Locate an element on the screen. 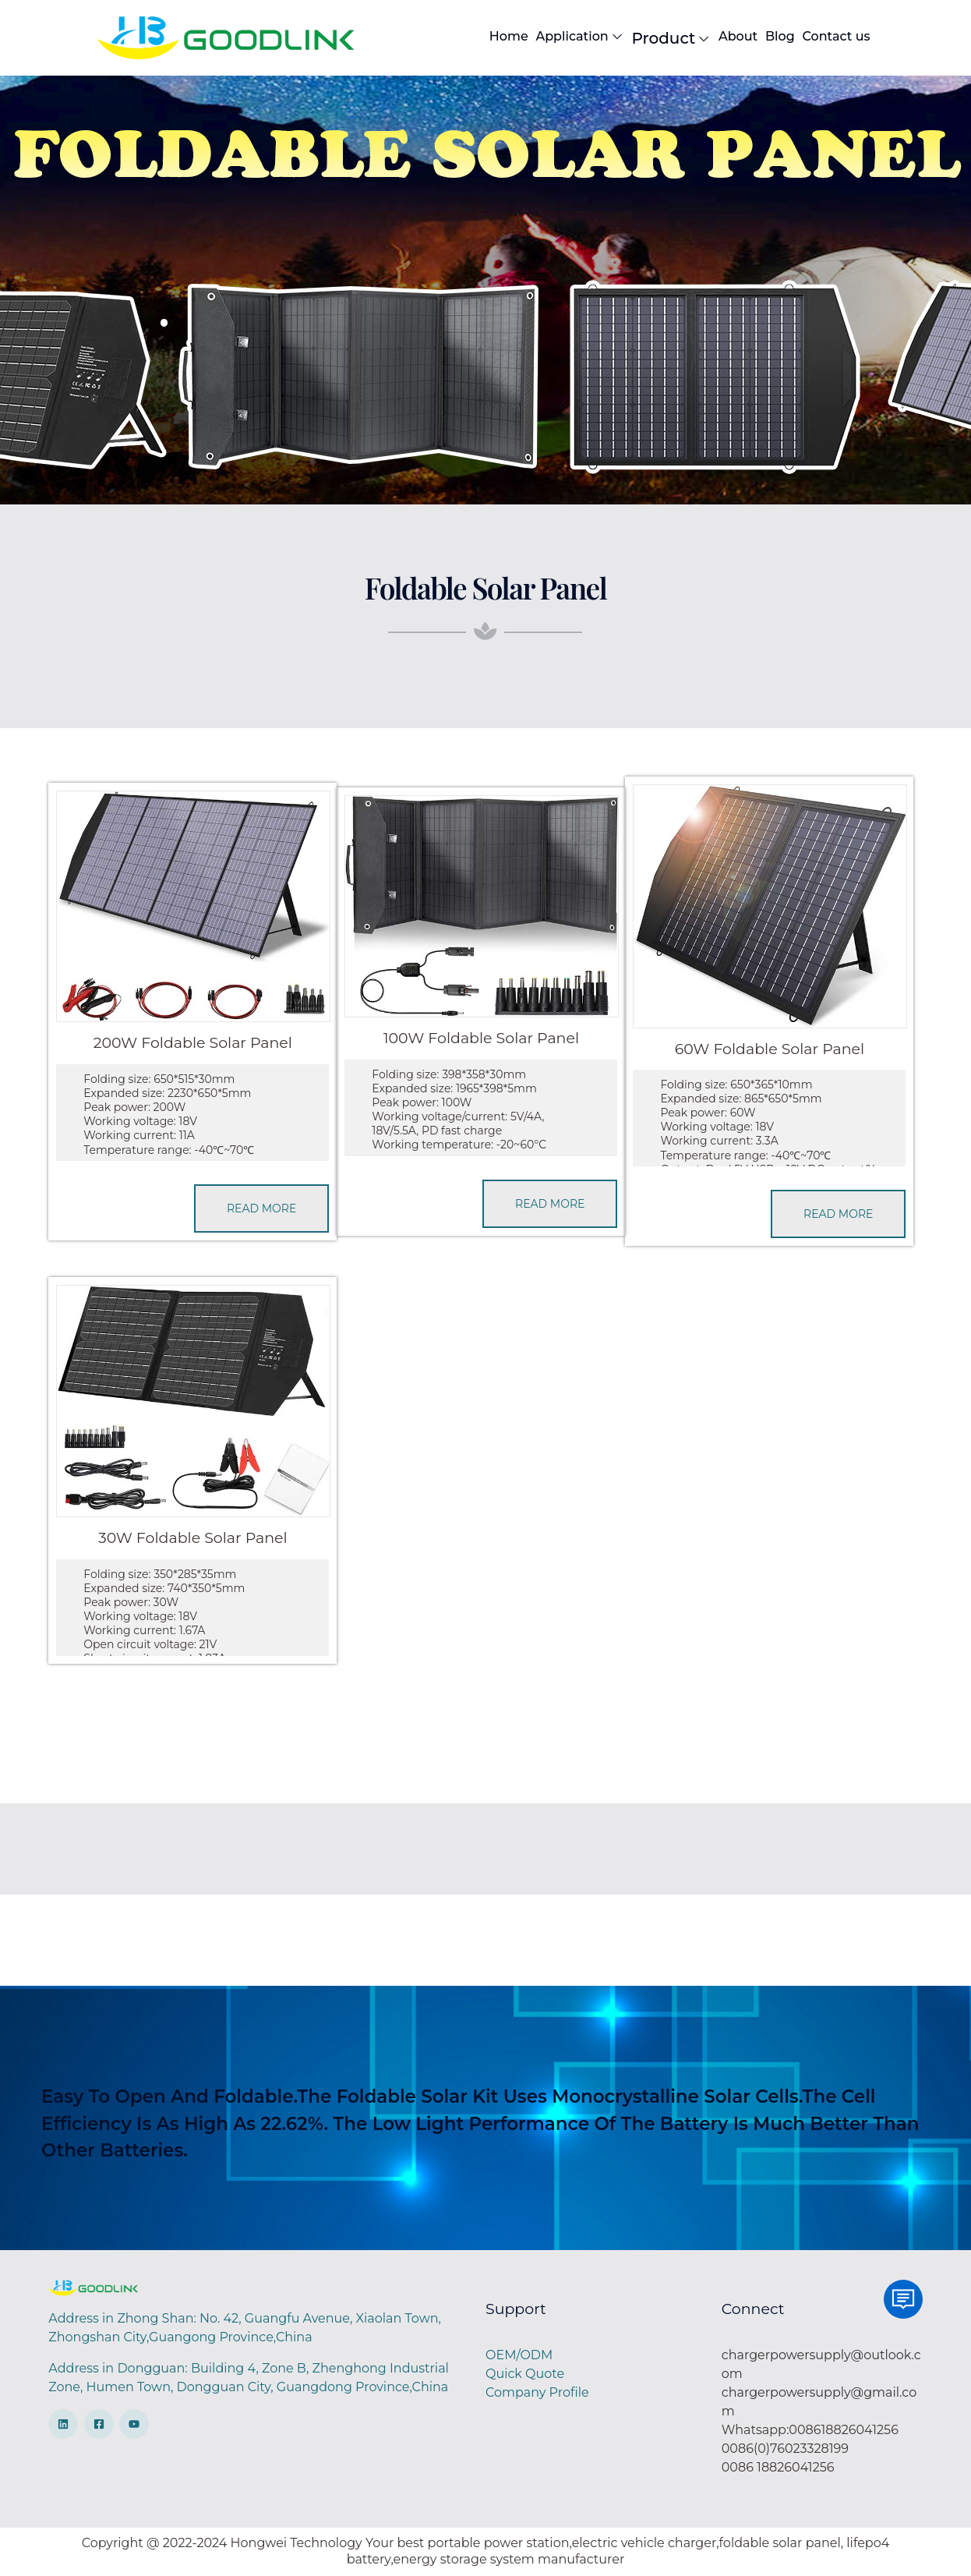 The width and height of the screenshot is (971, 2576). Quick Quote is located at coordinates (525, 2373).